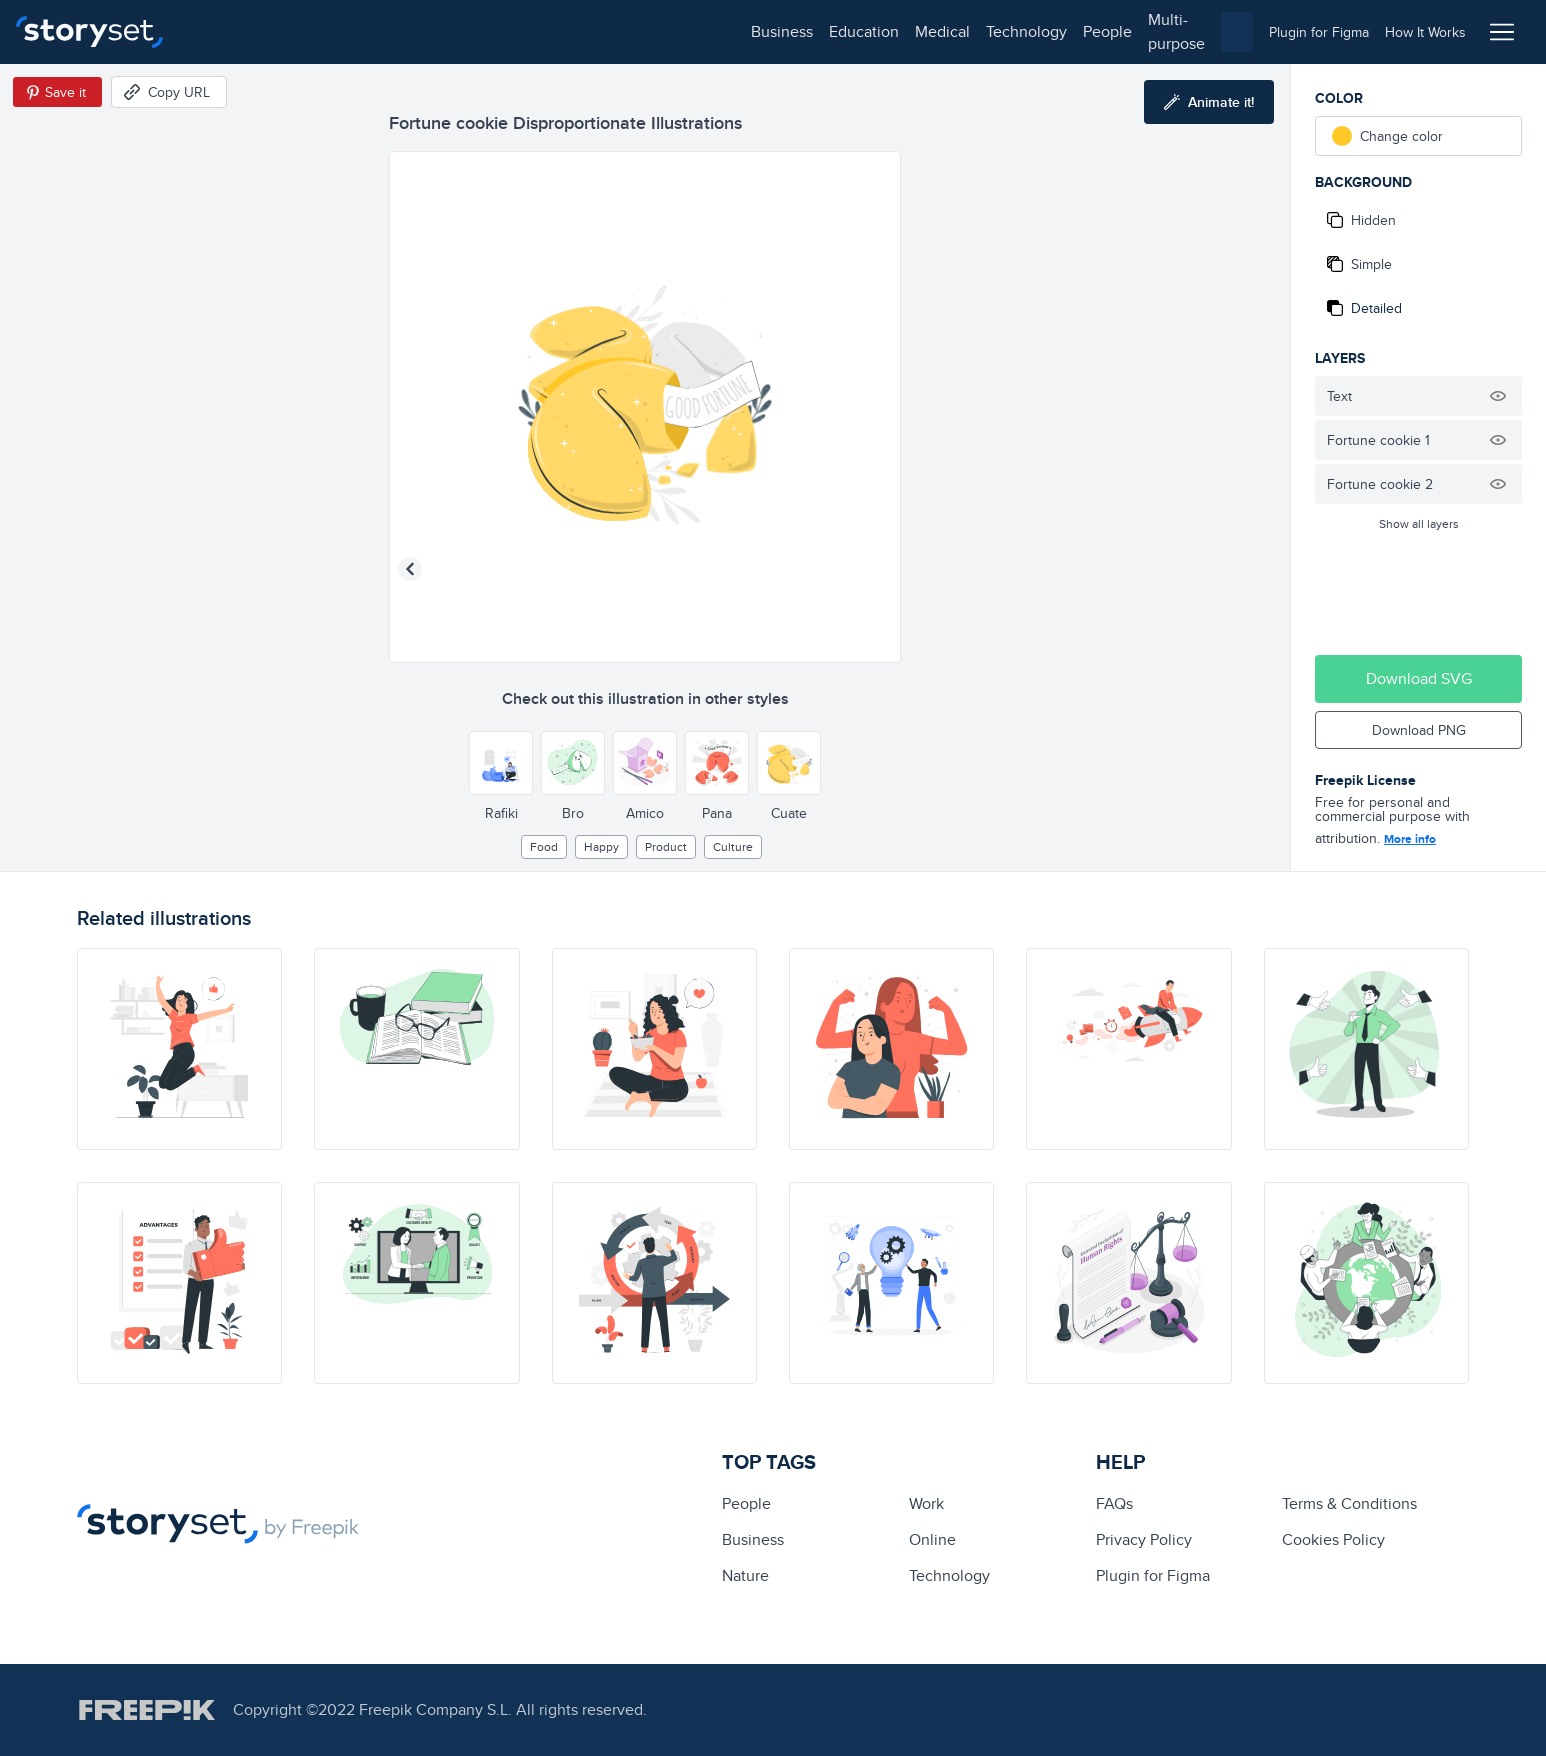  I want to click on [Other style], so click(501, 763).